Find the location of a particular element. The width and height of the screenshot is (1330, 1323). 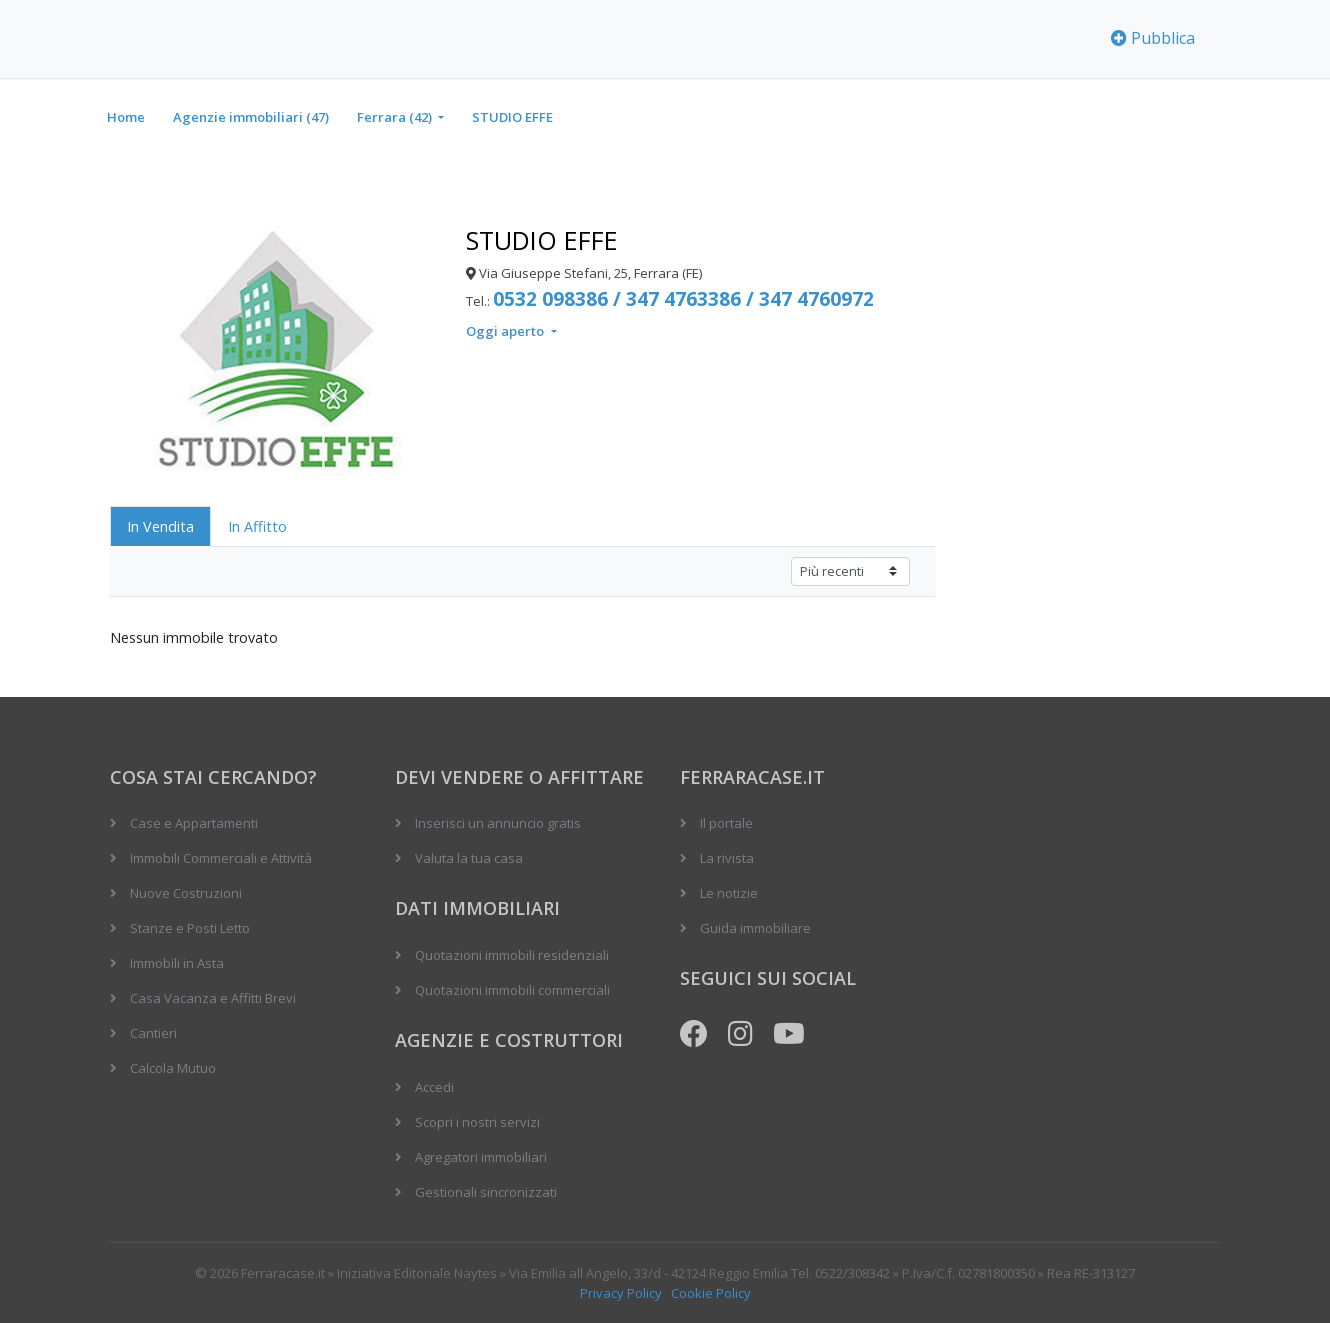

Scopri i nostri servizi is located at coordinates (477, 1122).